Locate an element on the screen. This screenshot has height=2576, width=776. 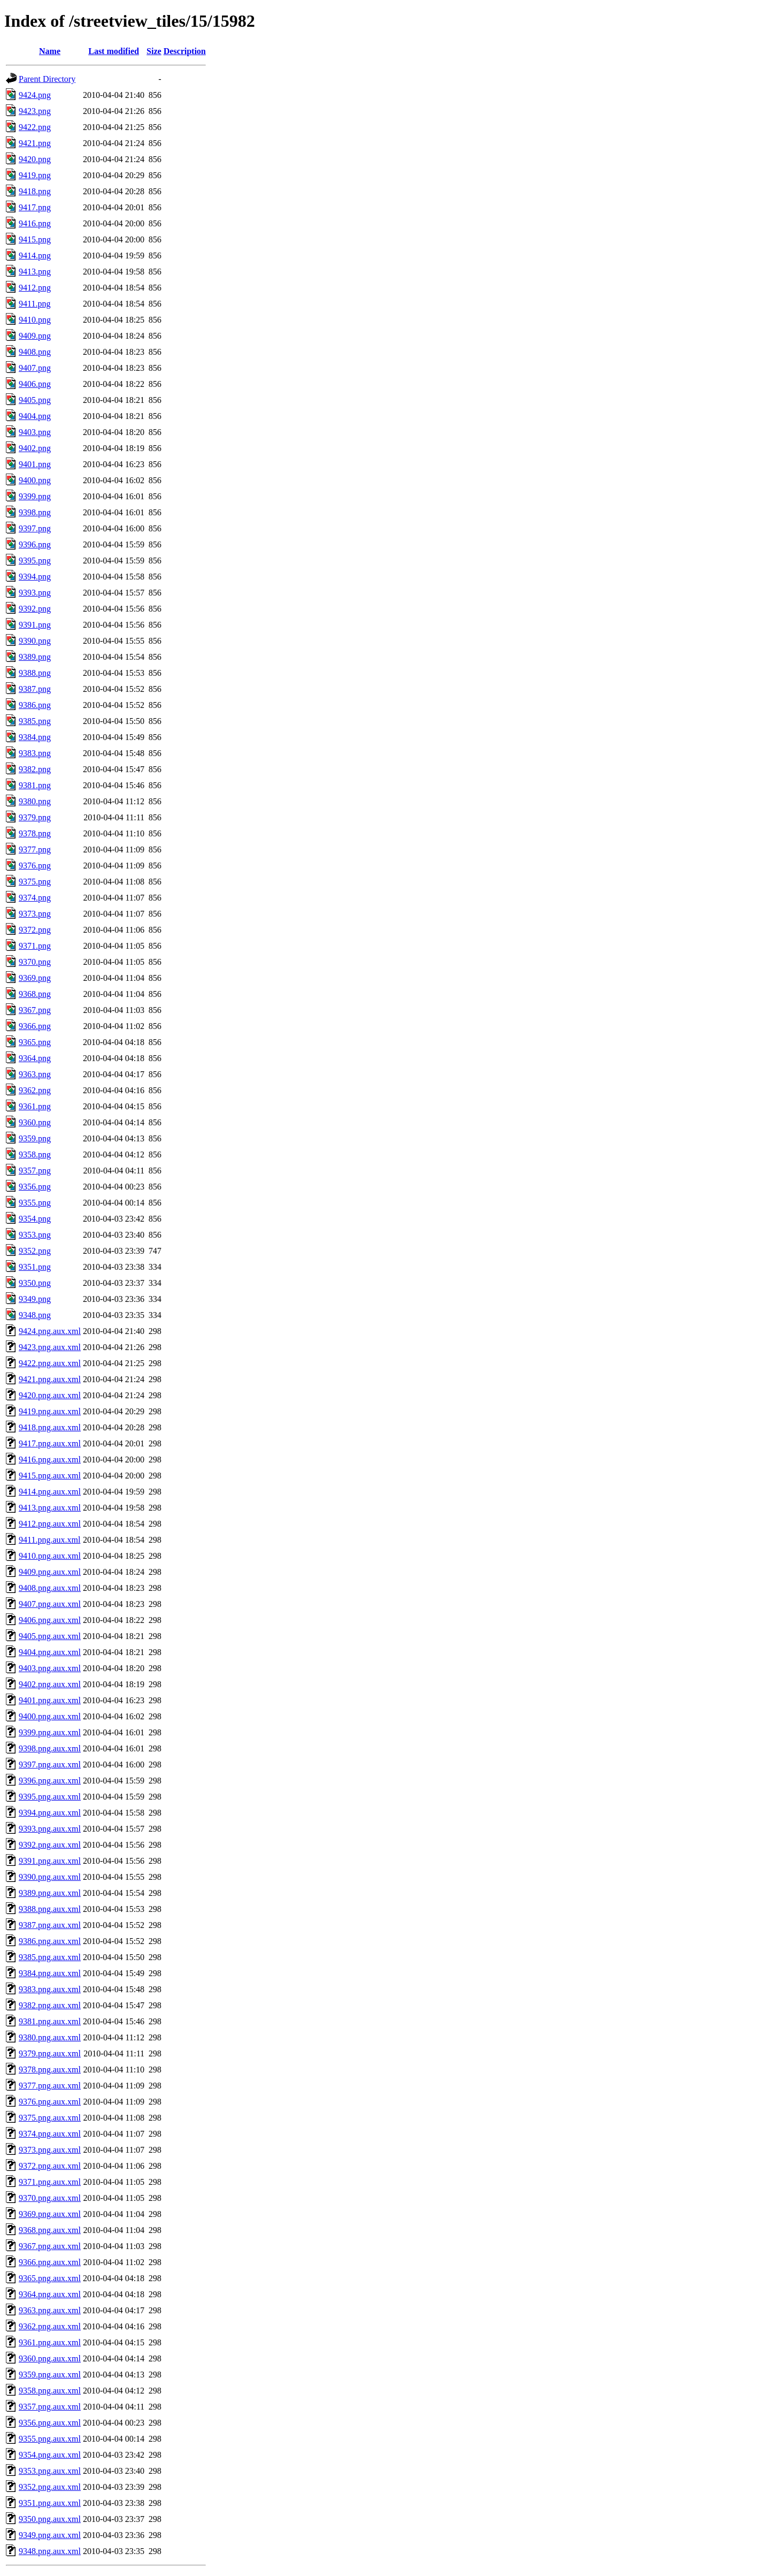
9368.png.aux.xml is located at coordinates (50, 2230).